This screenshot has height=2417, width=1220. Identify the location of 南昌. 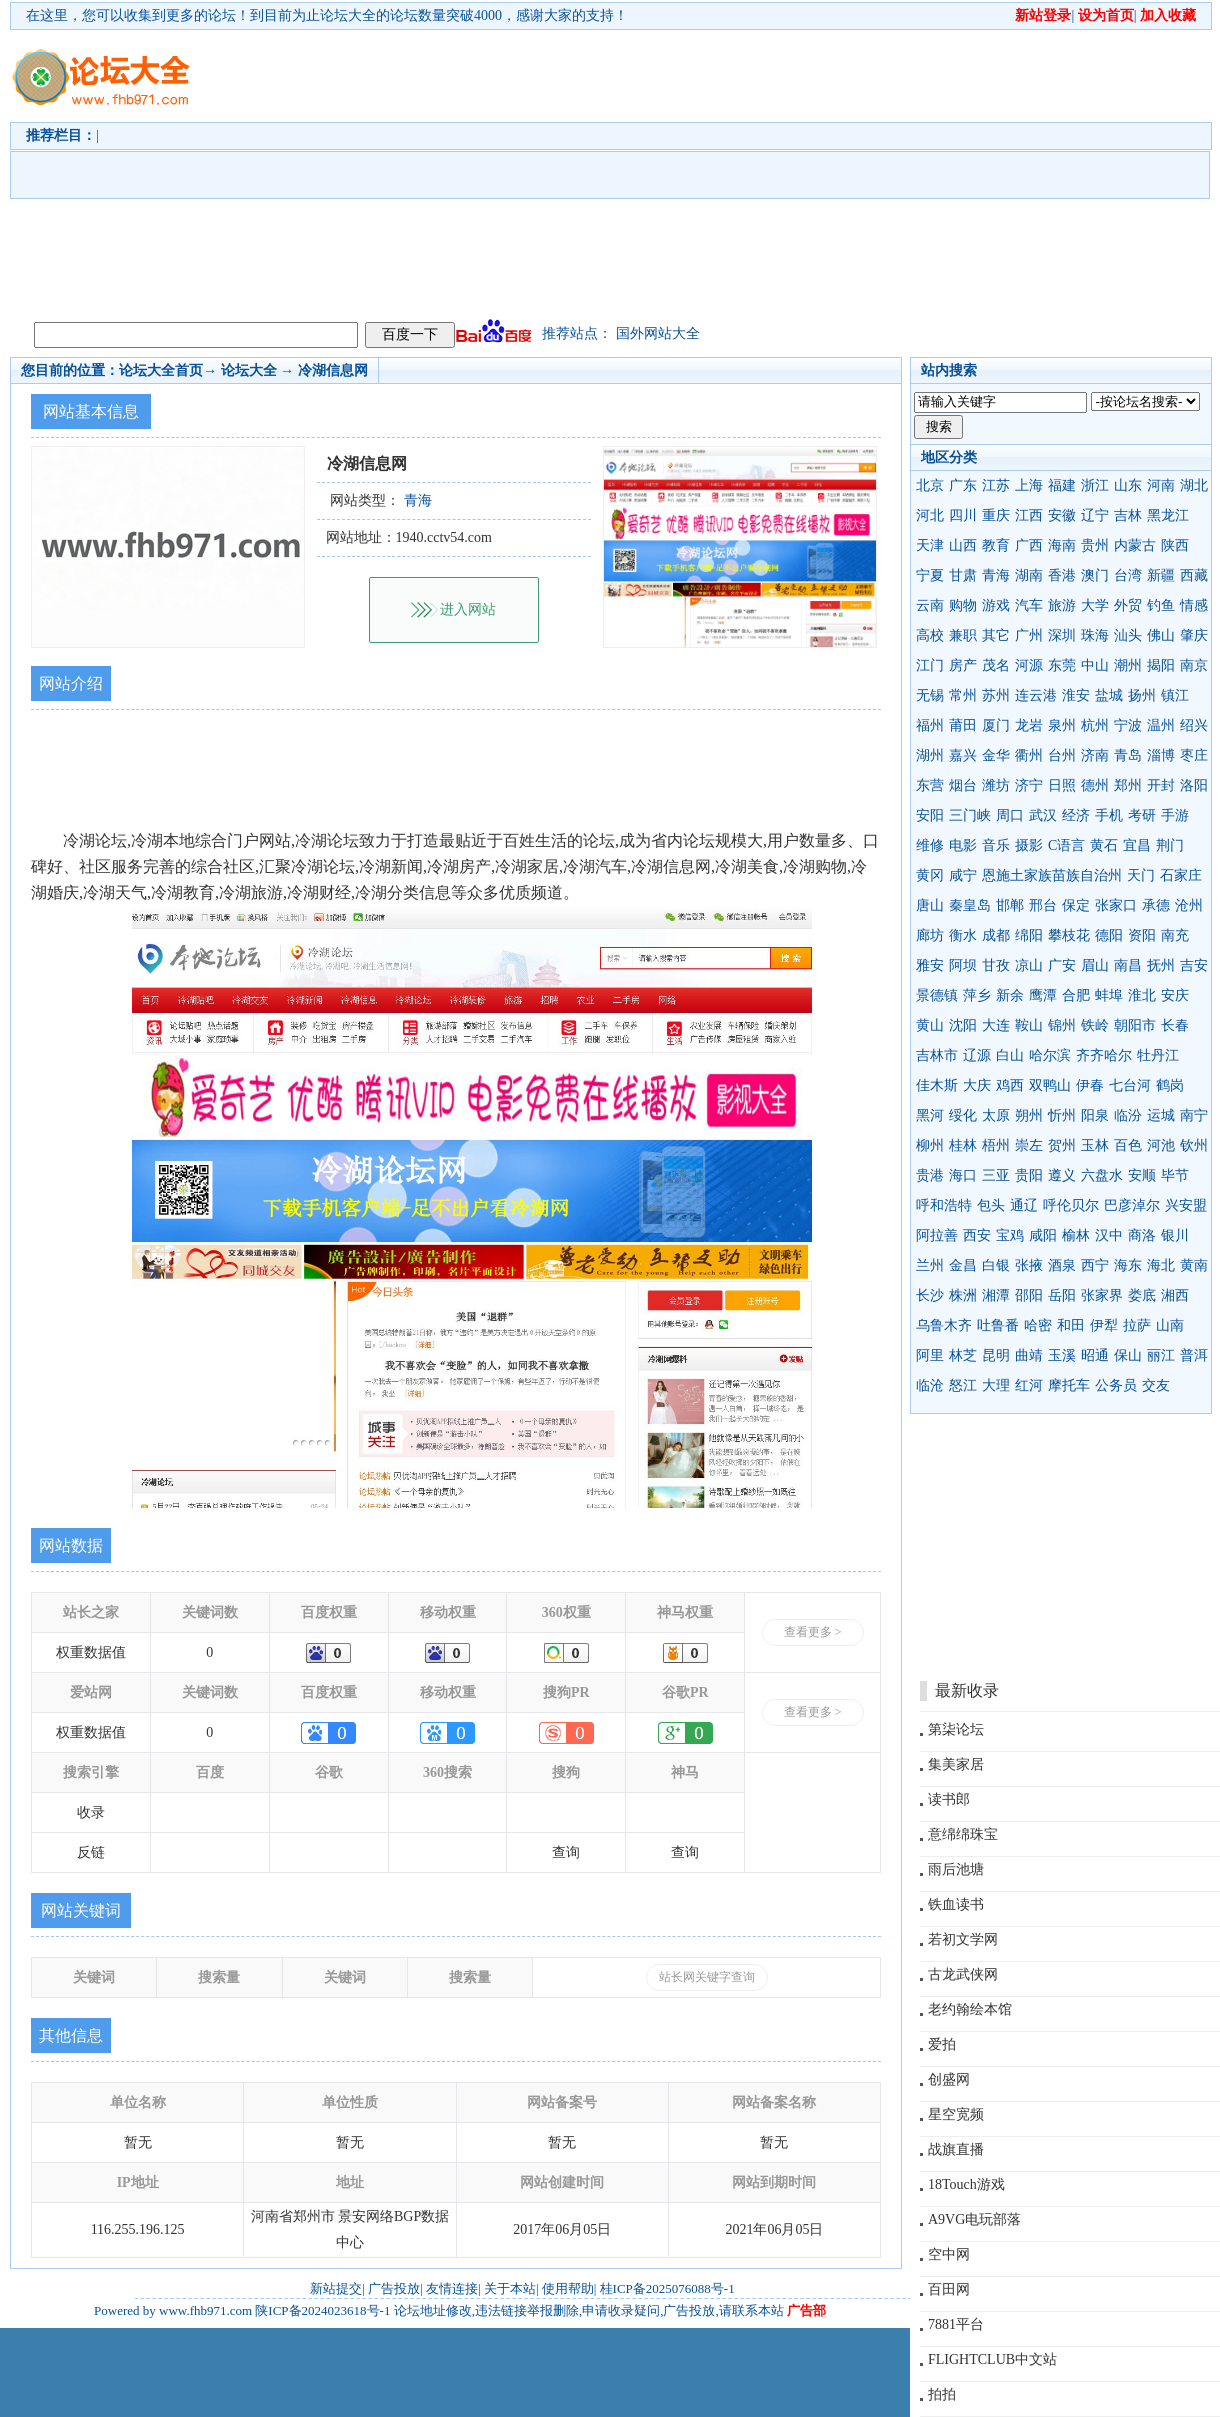
(1128, 965).